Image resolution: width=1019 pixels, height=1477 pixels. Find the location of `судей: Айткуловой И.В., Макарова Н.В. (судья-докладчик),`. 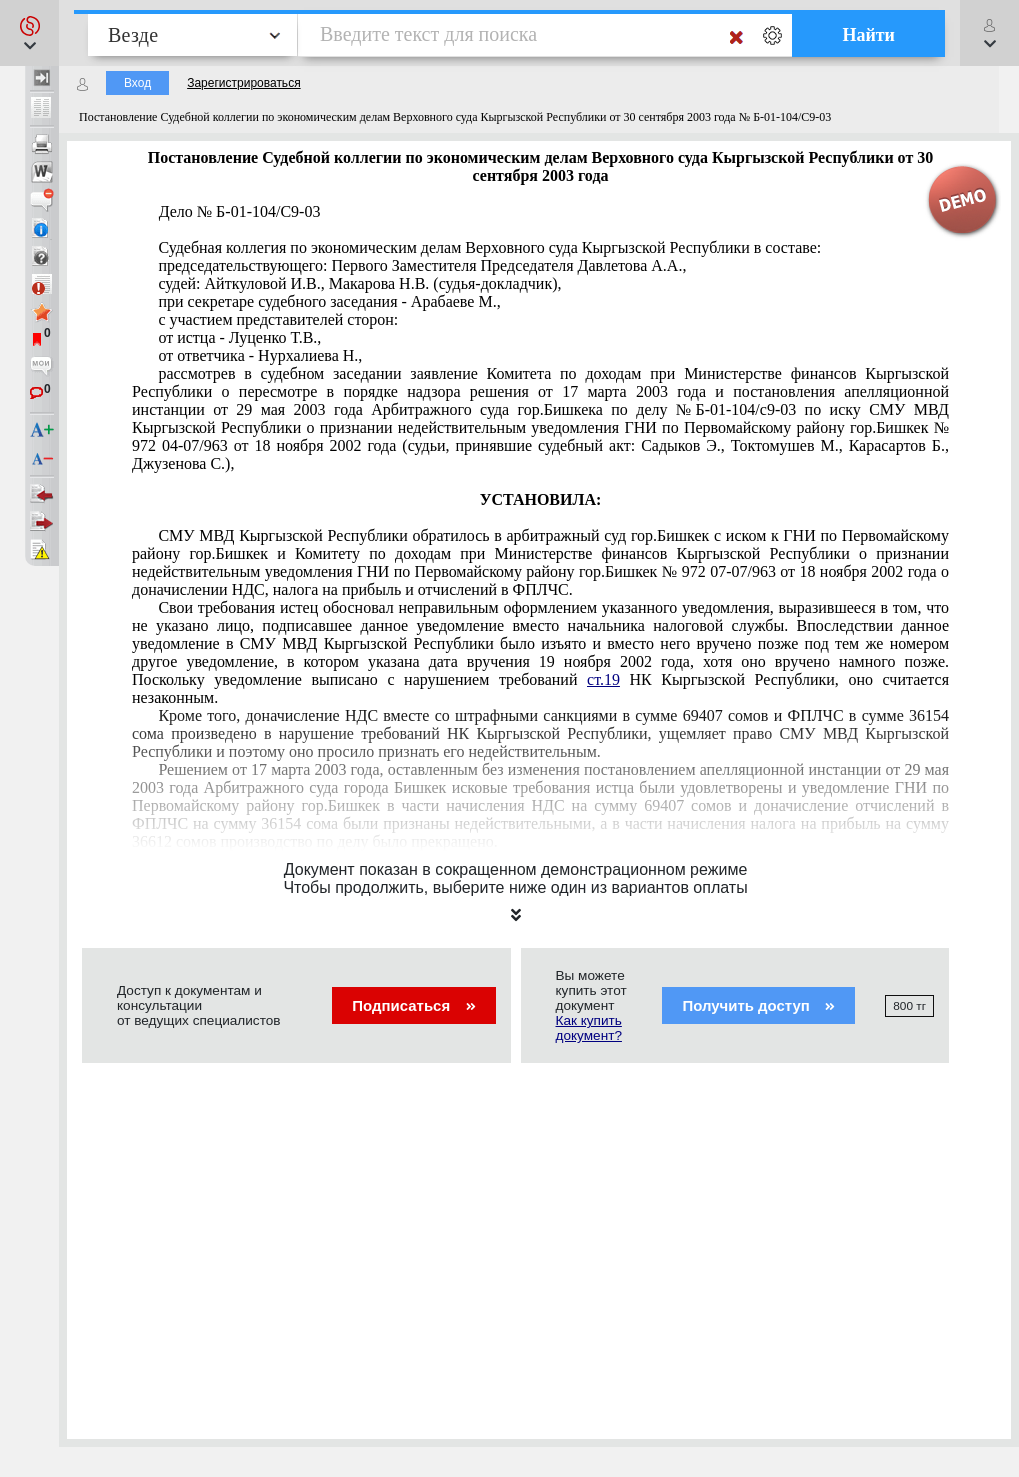

судей: Айткуловой И.В., Макарова Н.В. (судья-докладчик), is located at coordinates (359, 283).